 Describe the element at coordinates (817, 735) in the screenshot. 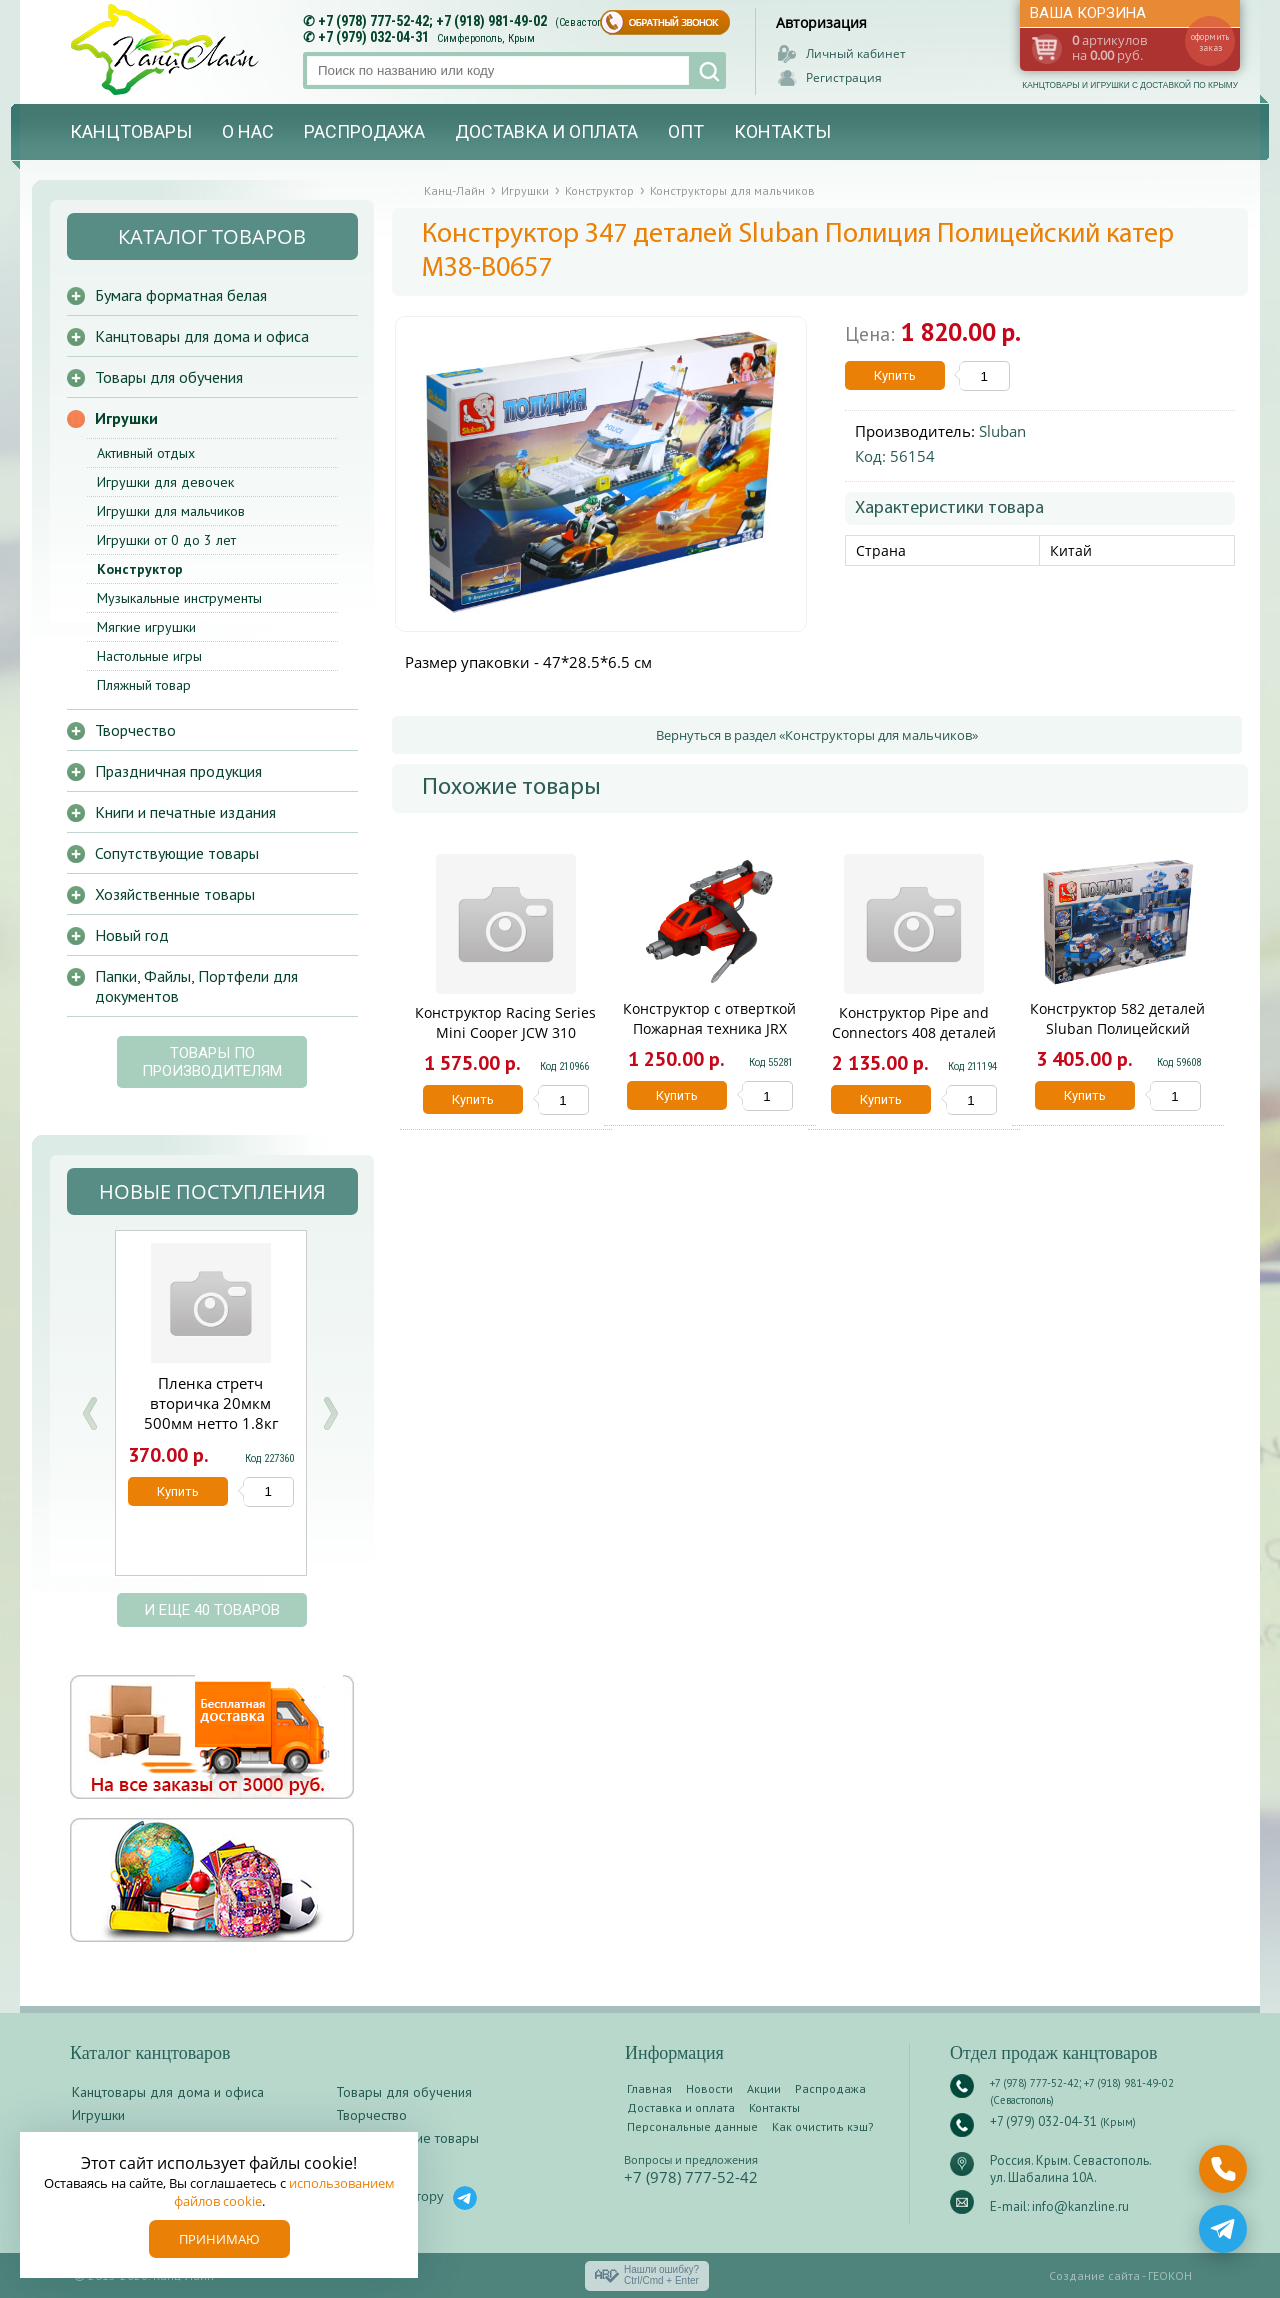

I see `Вернуться в раздел «Конструкторы для мальчиков»` at that location.